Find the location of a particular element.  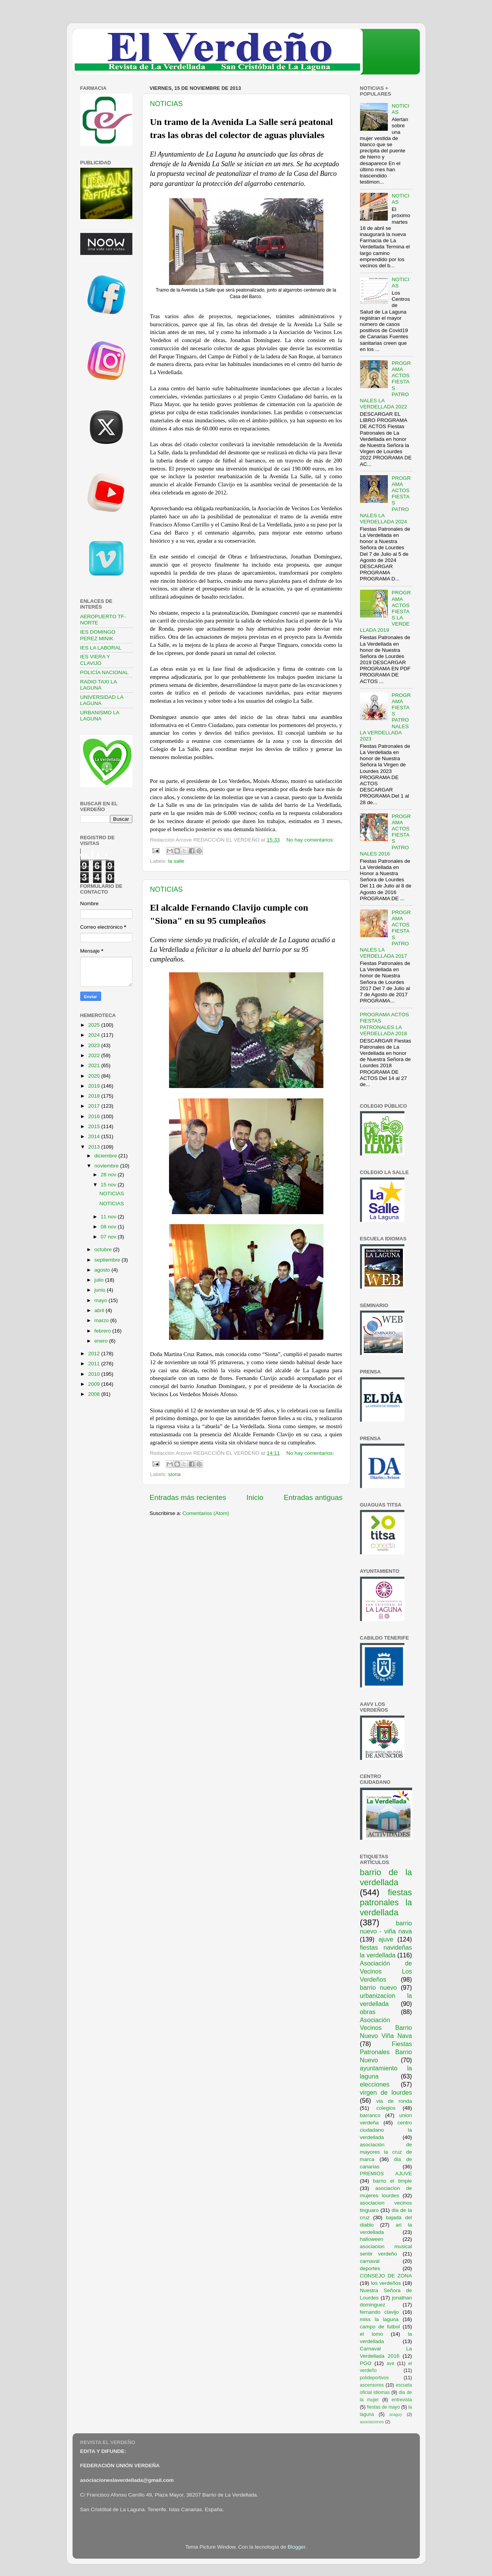

asociaciones is located at coordinates (372, 2421).